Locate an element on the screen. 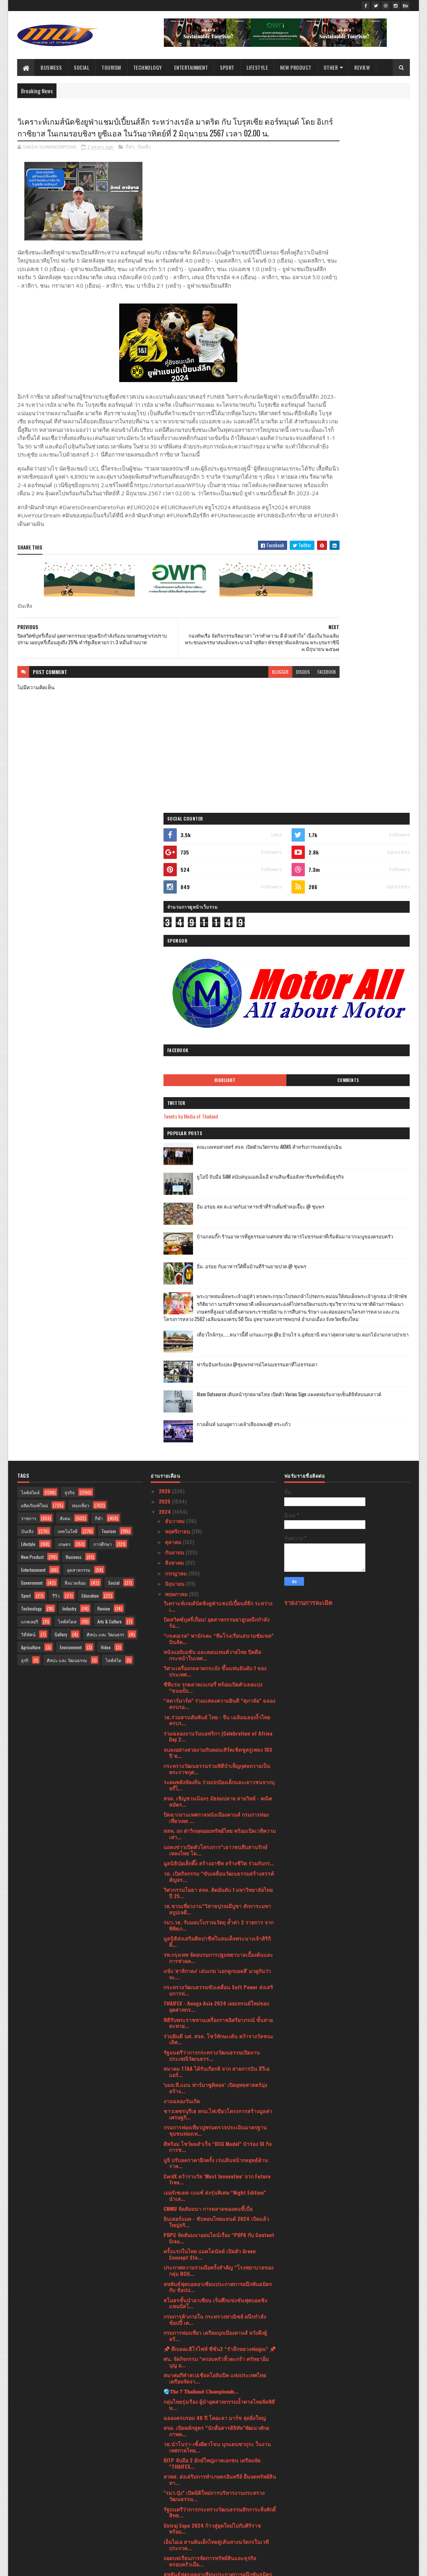  วธ.นำโนรา-เซิ้งผีตาโขน บุกแดนซากุระ ในงานเทศกาลไทย... is located at coordinates (217, 1844).